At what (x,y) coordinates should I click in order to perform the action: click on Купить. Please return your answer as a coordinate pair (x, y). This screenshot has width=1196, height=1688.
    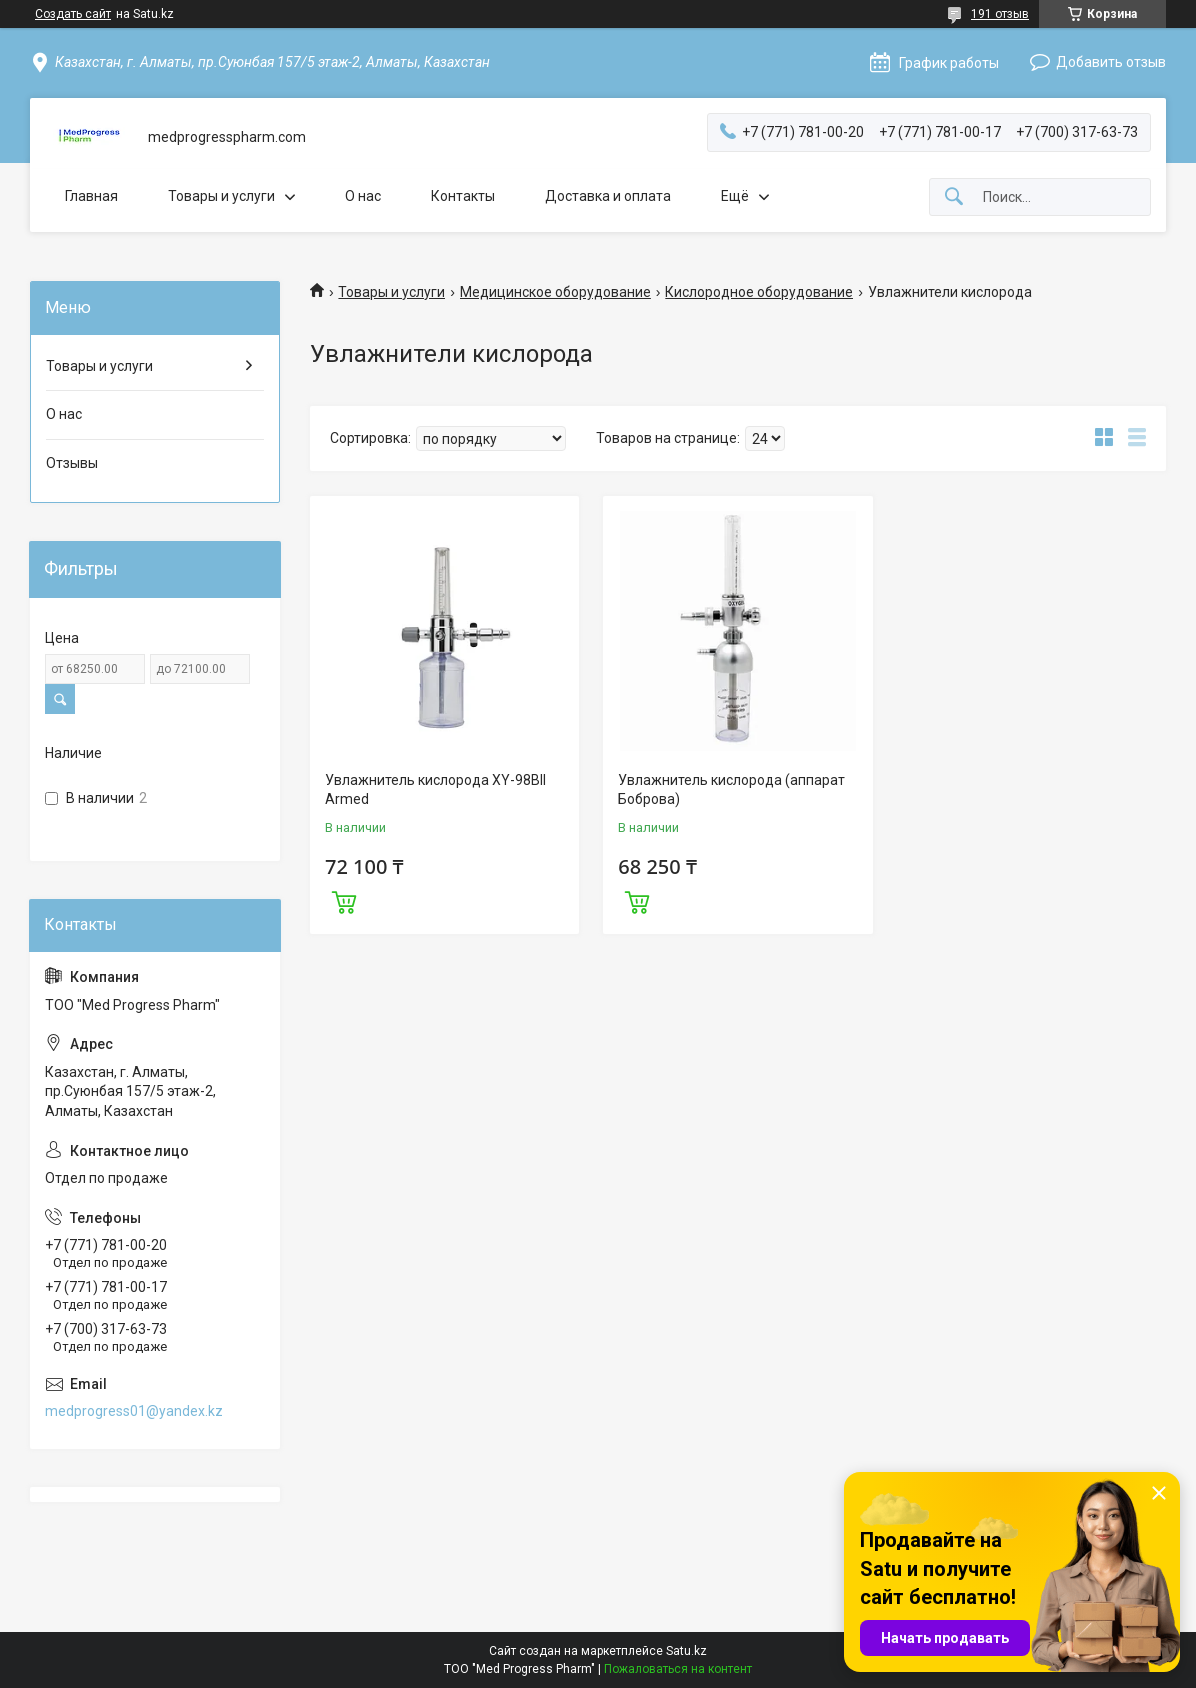
    Looking at the image, I should click on (344, 900).